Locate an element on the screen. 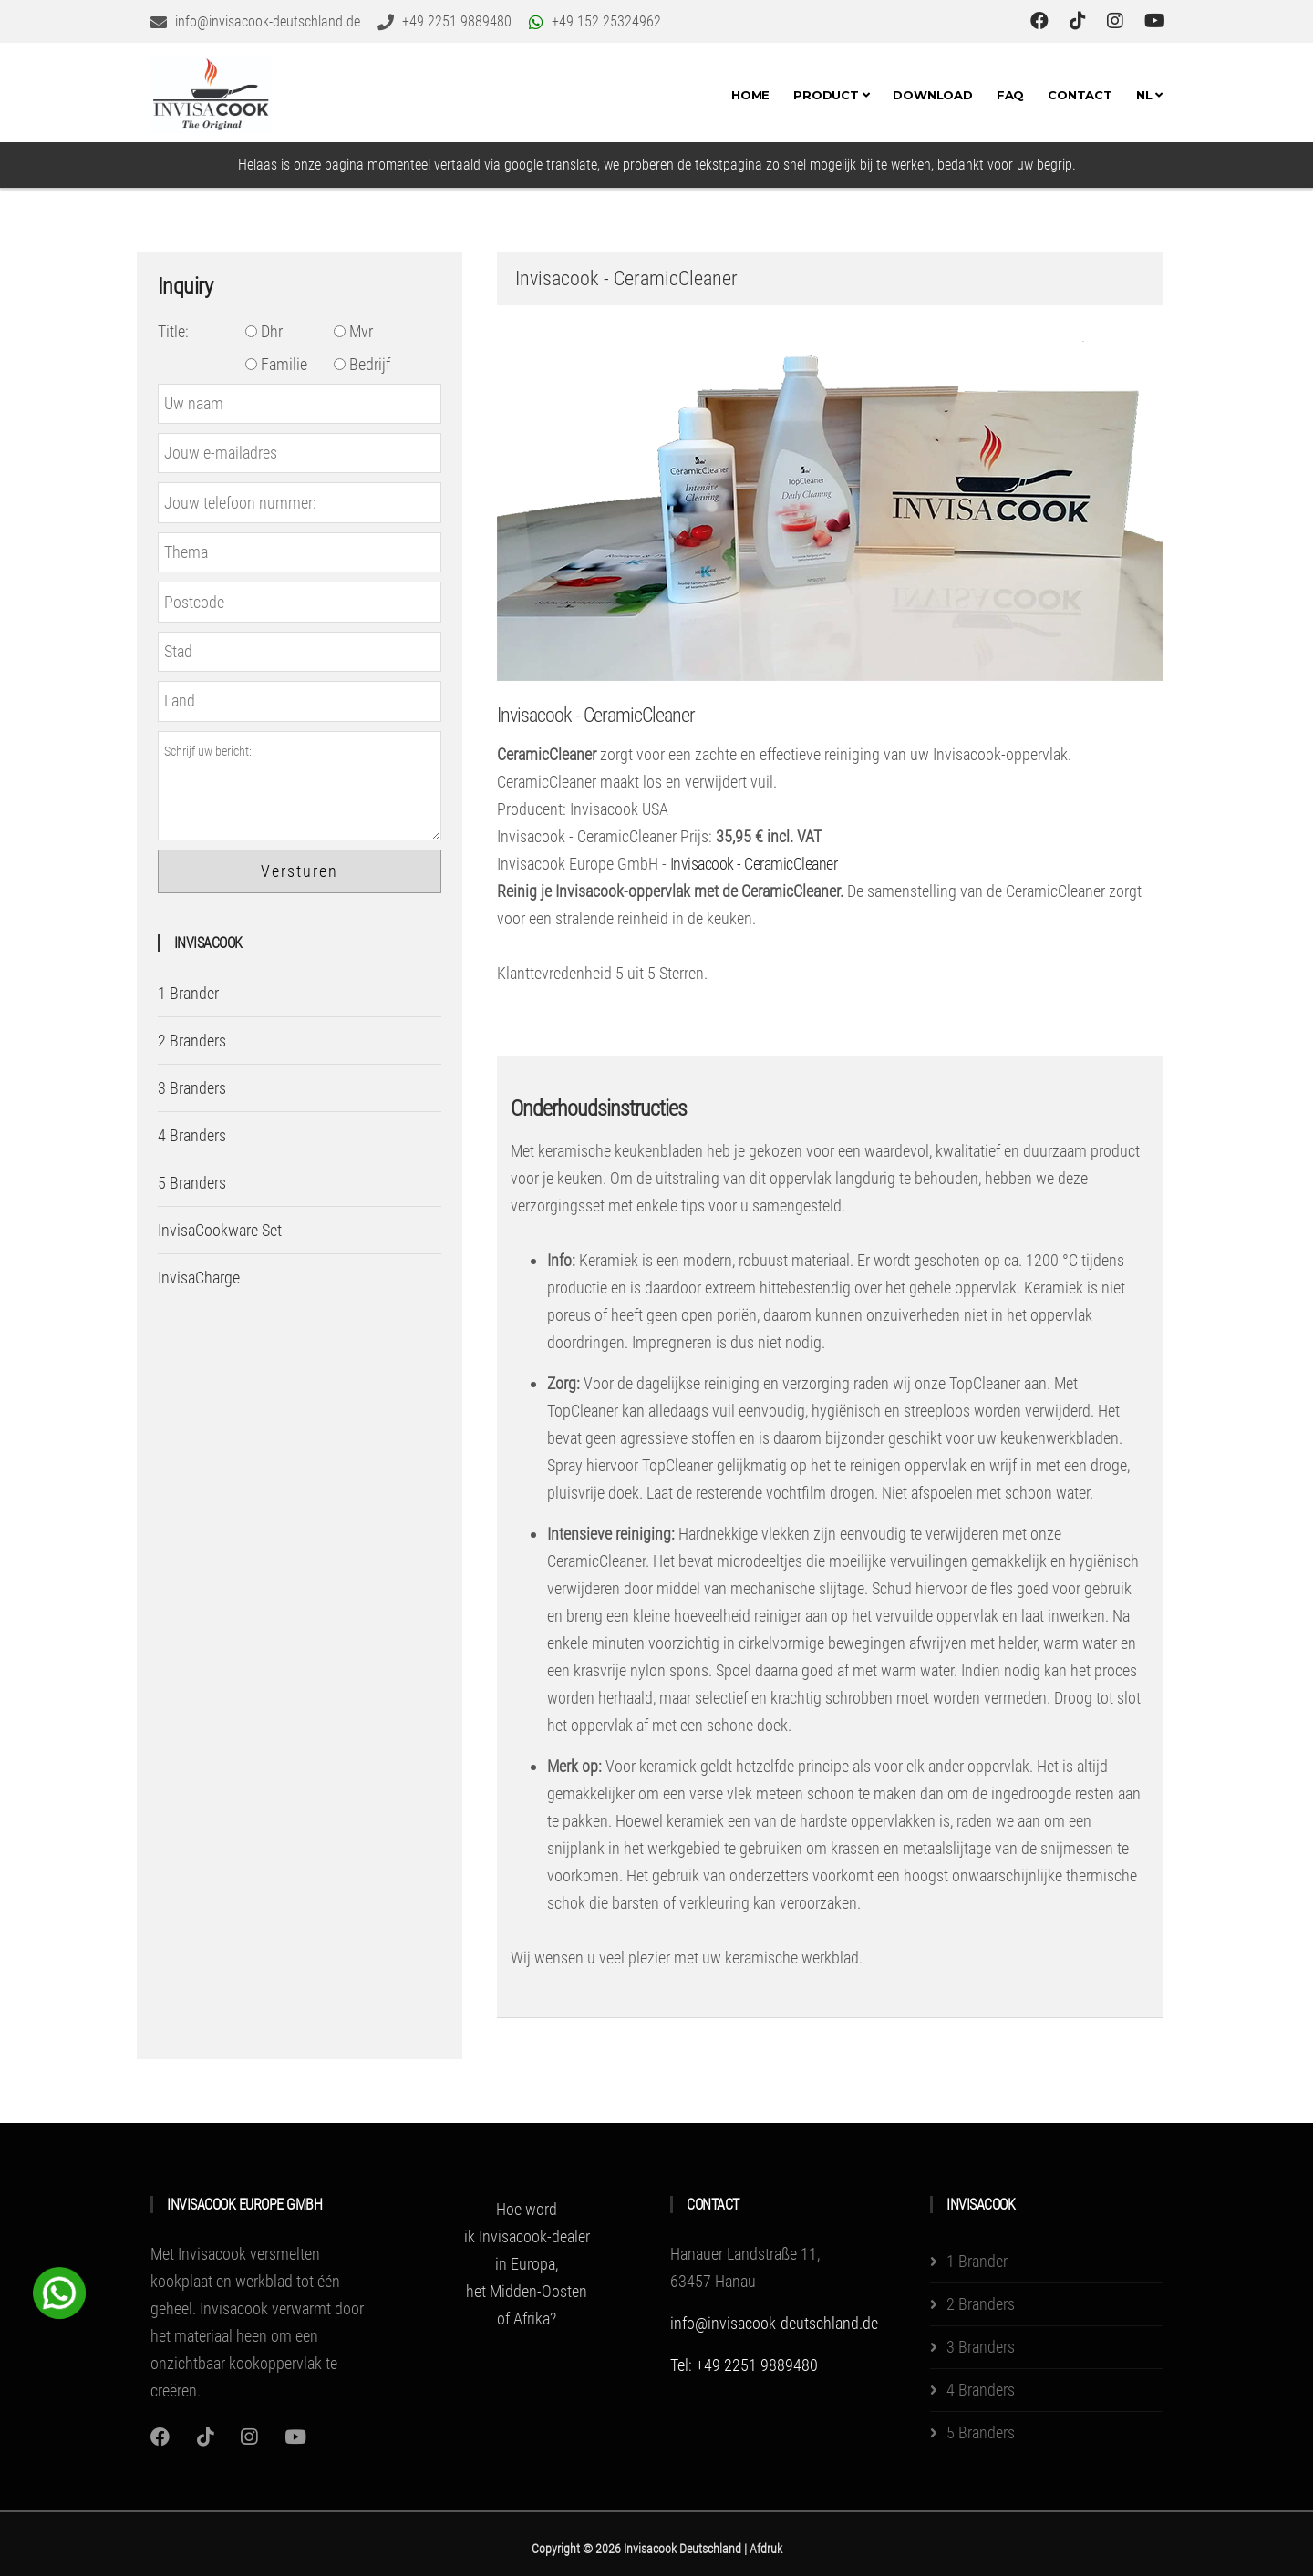 The image size is (1313, 2576). 1 Brander is located at coordinates (188, 993).